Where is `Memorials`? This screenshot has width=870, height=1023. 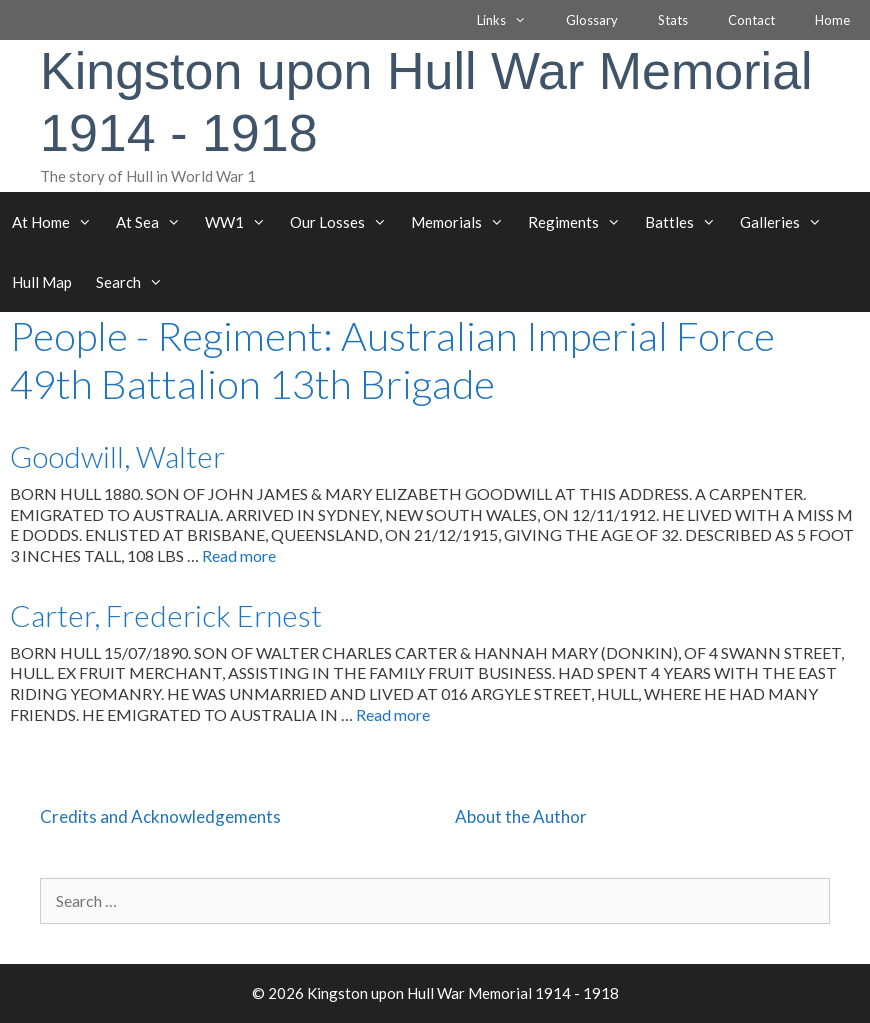
Memorials is located at coordinates (463, 222).